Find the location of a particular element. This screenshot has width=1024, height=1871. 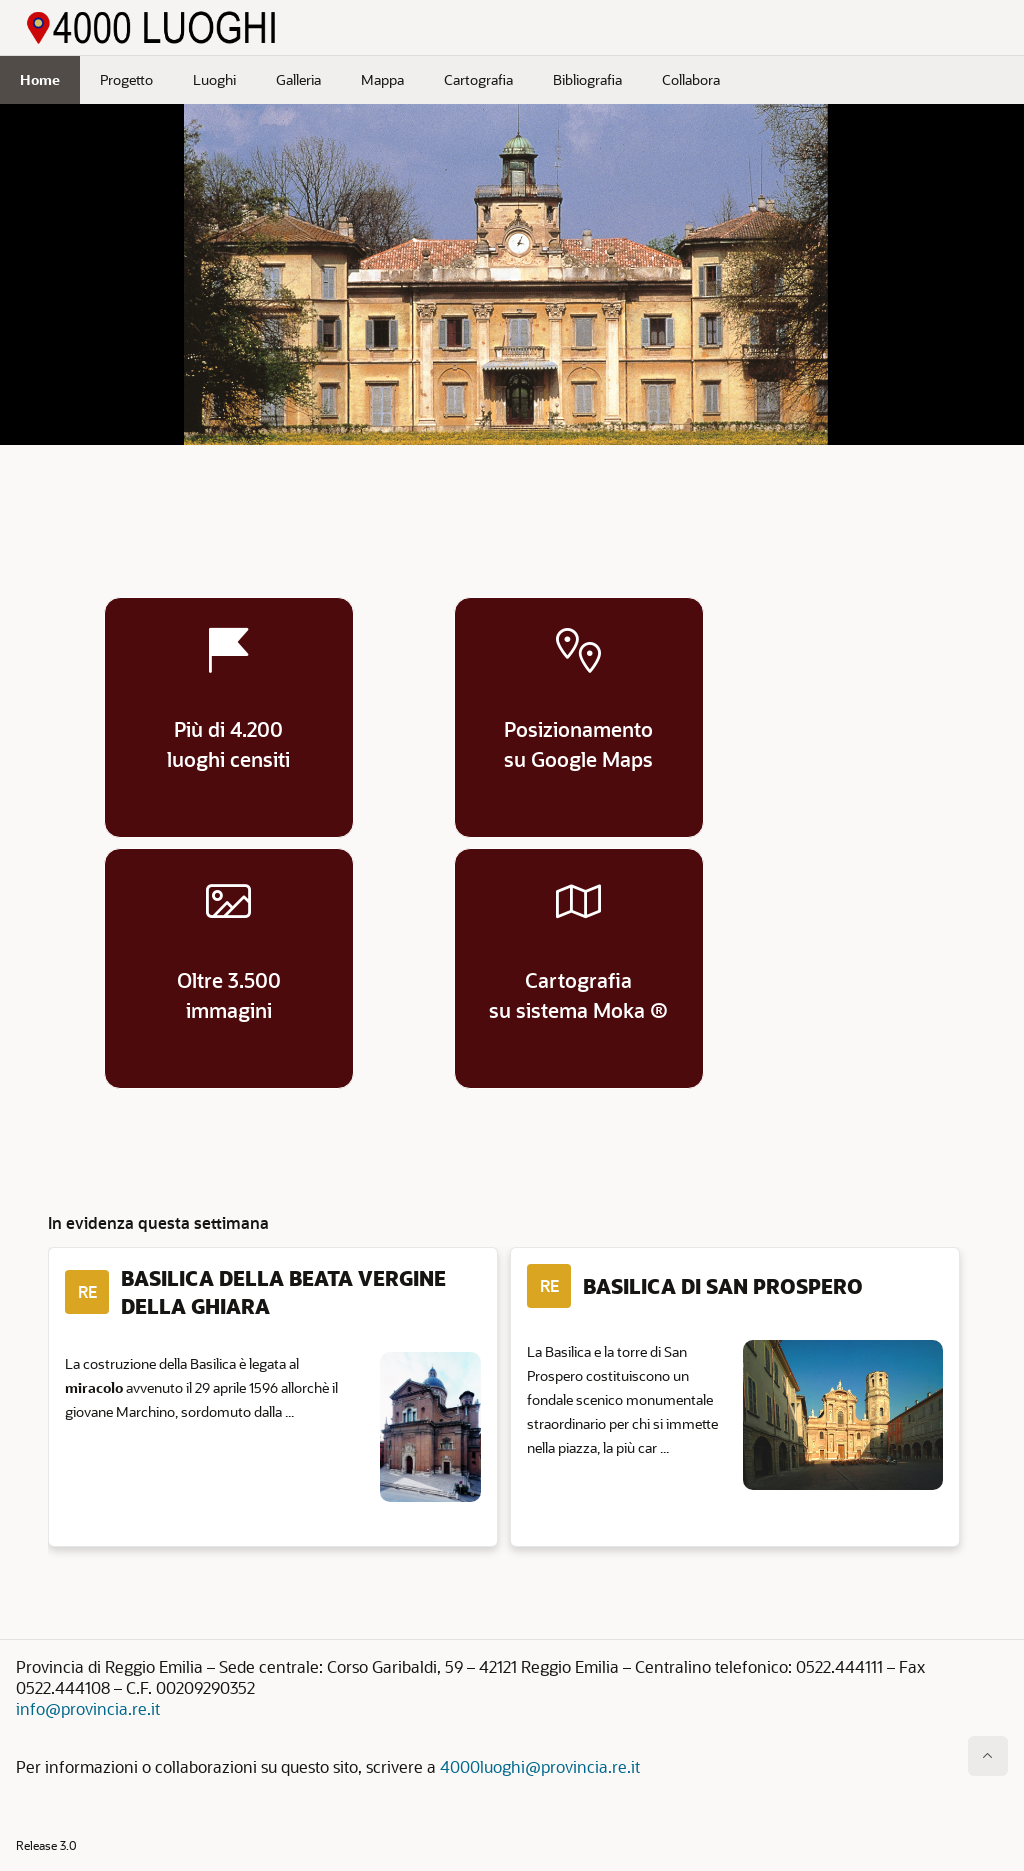

Progetto [menuitem] is located at coordinates (126, 79).